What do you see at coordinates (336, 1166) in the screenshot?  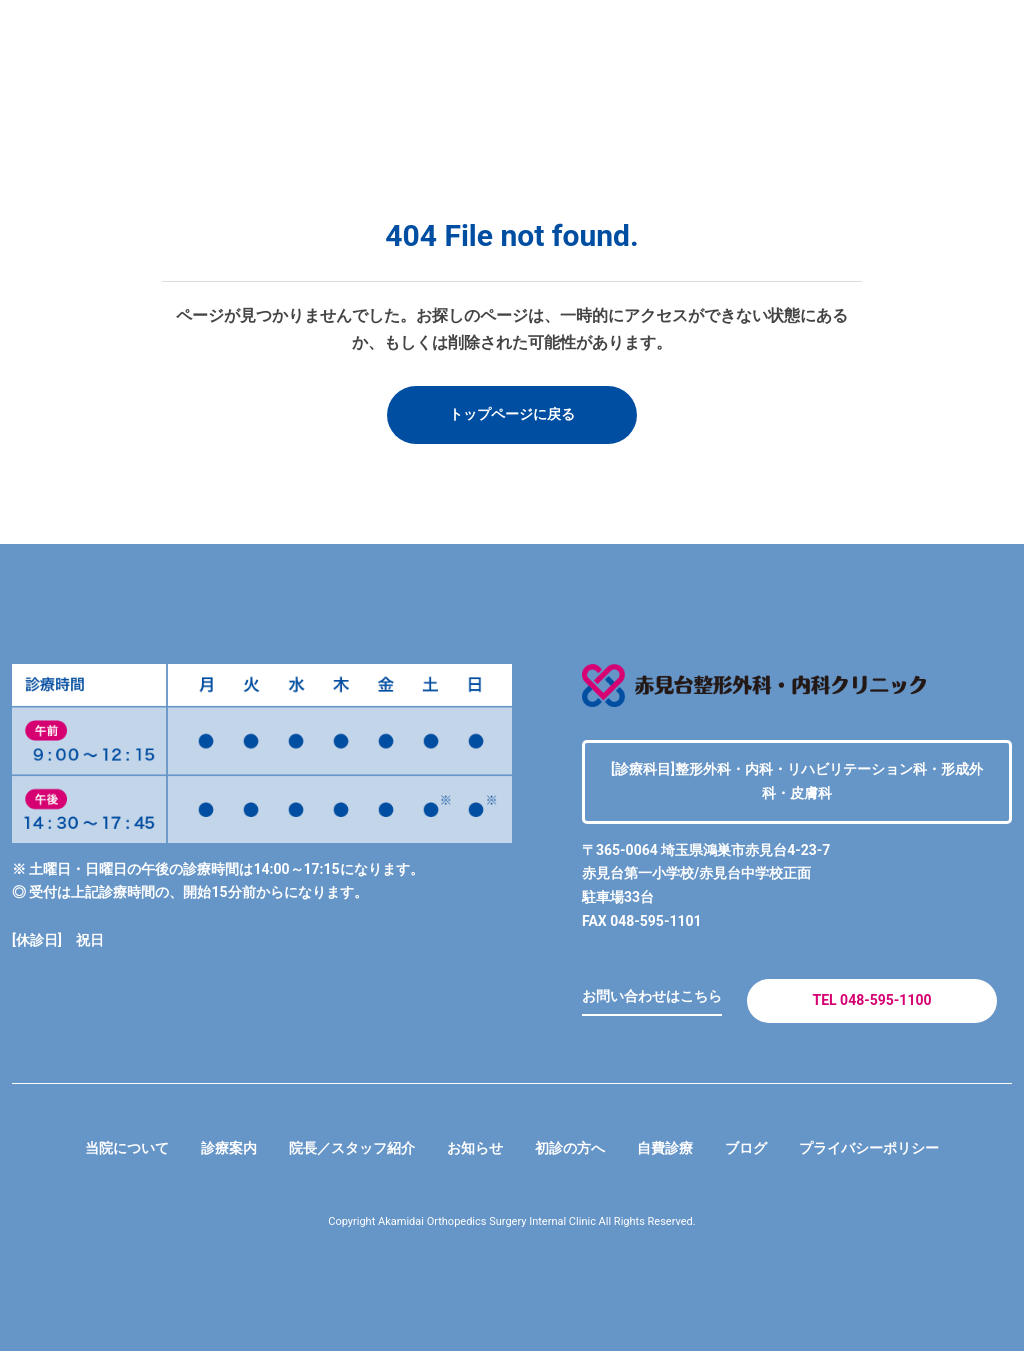 I see `院長／スタッフ紹介` at bounding box center [336, 1166].